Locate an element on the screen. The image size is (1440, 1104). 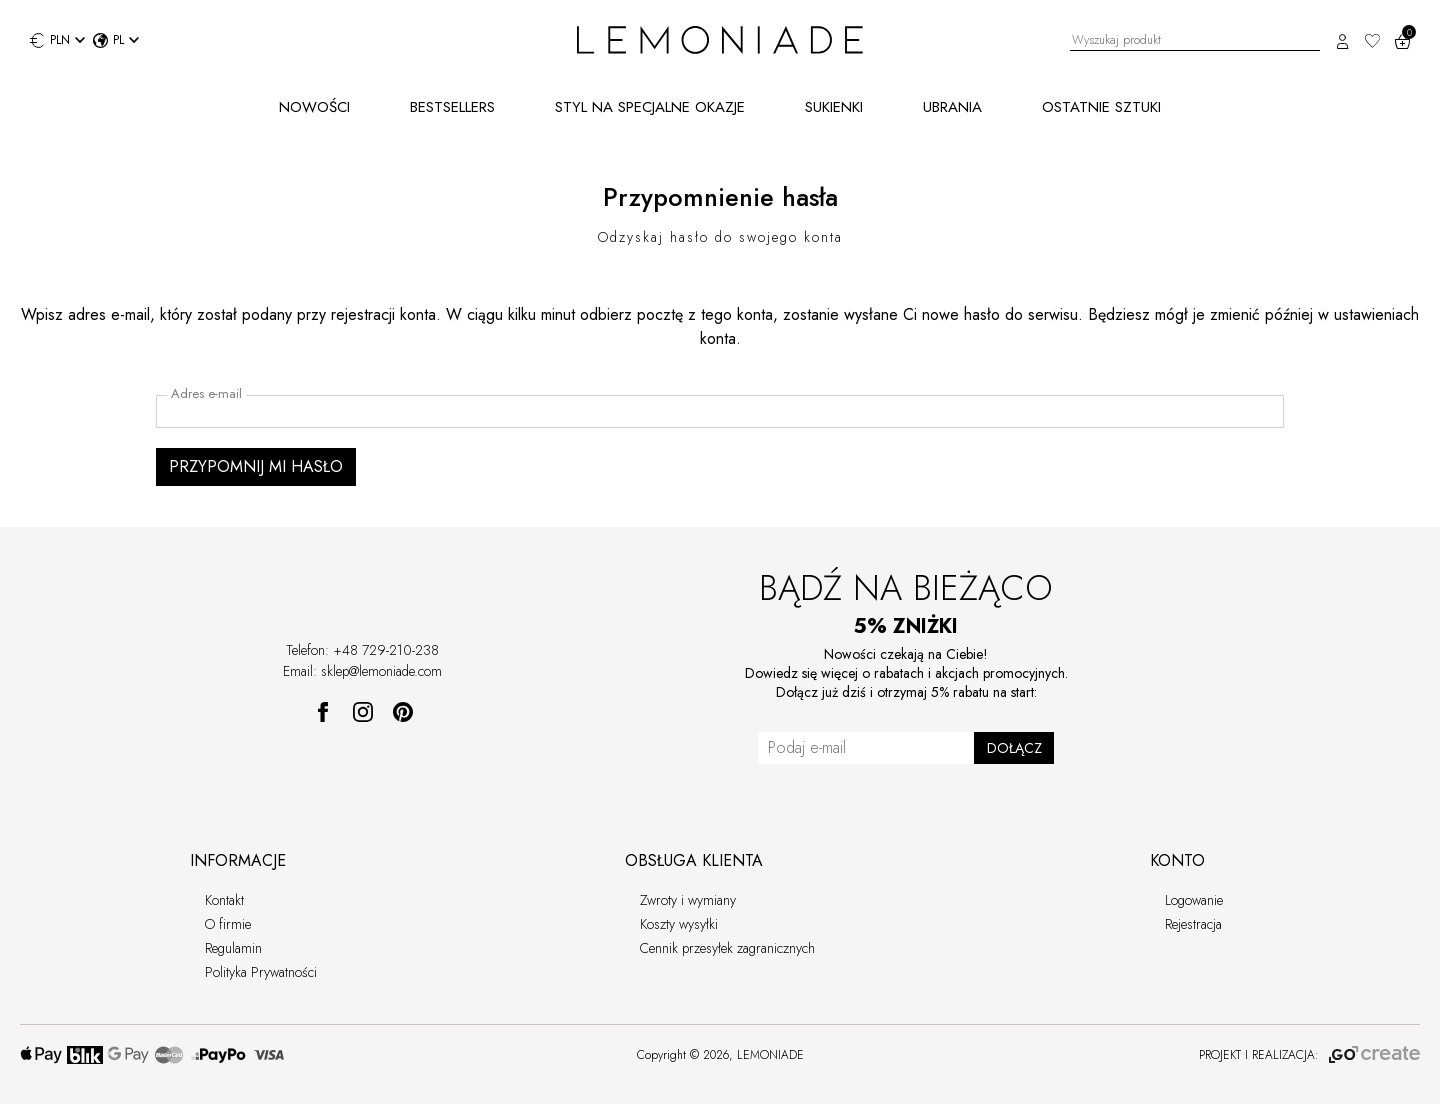
Zwroty i wymiany is located at coordinates (688, 900).